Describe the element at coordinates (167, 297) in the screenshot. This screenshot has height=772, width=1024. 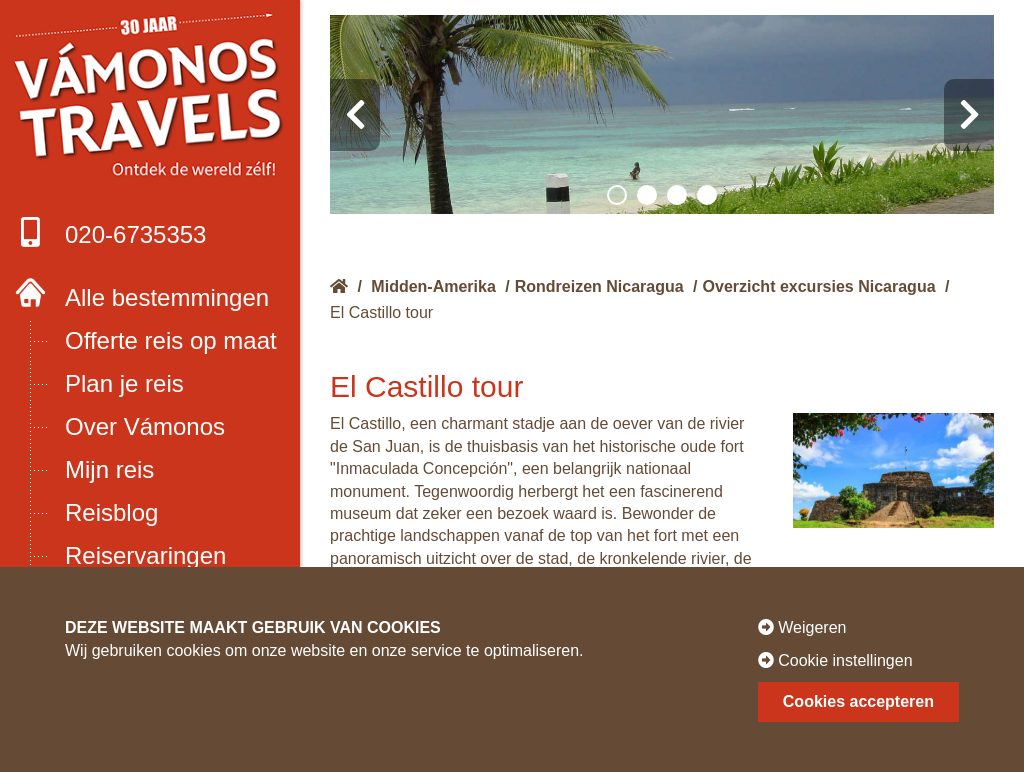
I see `Alle bestemmingen` at that location.